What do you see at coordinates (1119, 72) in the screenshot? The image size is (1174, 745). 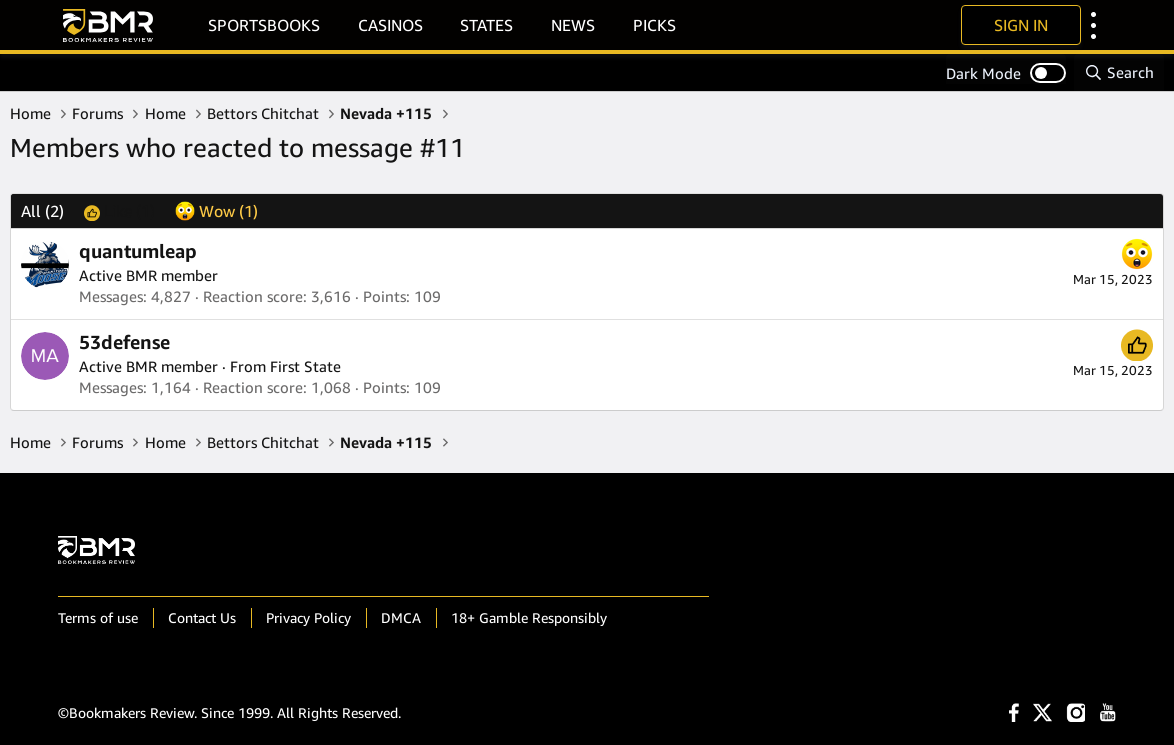 I see `[Search]` at bounding box center [1119, 72].